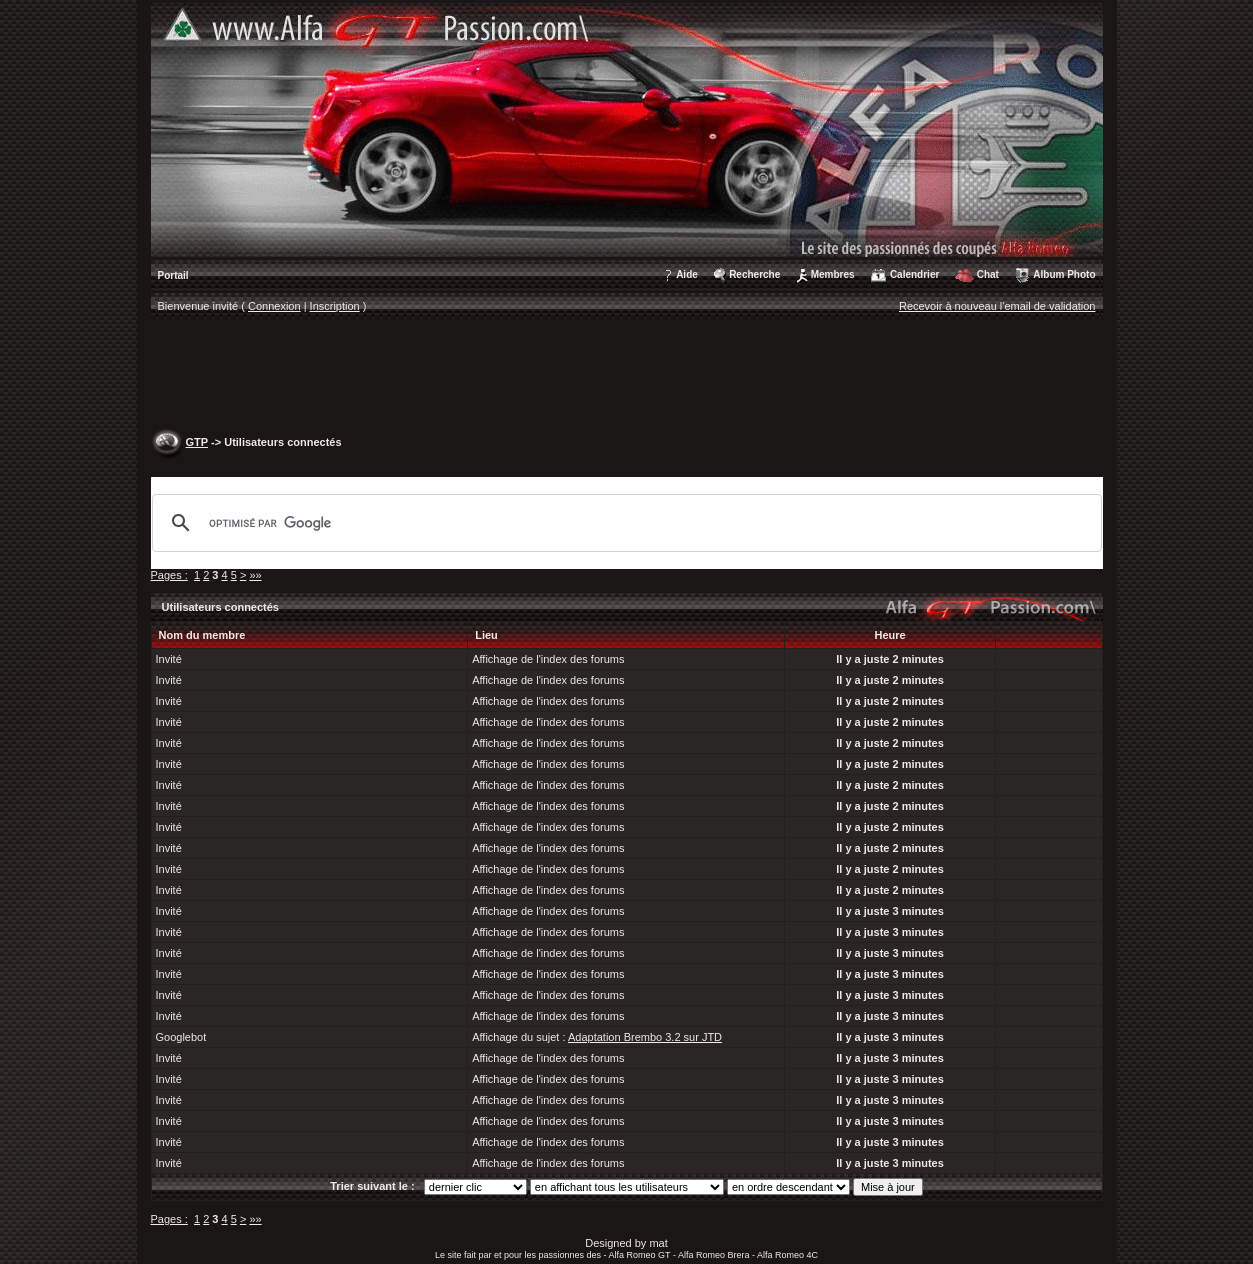  Describe the element at coordinates (274, 306) in the screenshot. I see `Connexion` at that location.